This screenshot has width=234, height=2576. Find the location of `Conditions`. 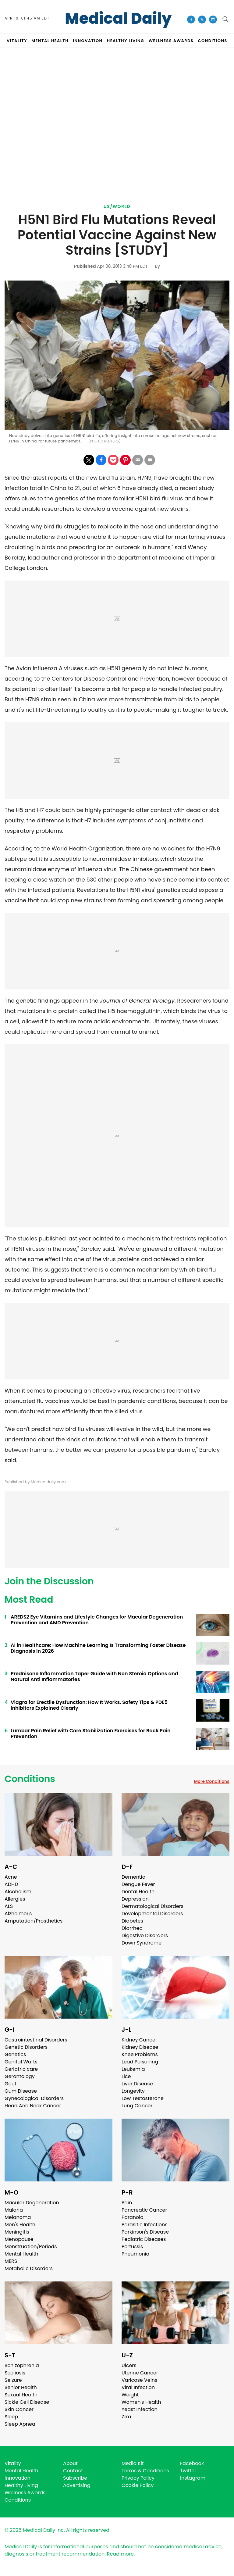

Conditions is located at coordinates (30, 1779).